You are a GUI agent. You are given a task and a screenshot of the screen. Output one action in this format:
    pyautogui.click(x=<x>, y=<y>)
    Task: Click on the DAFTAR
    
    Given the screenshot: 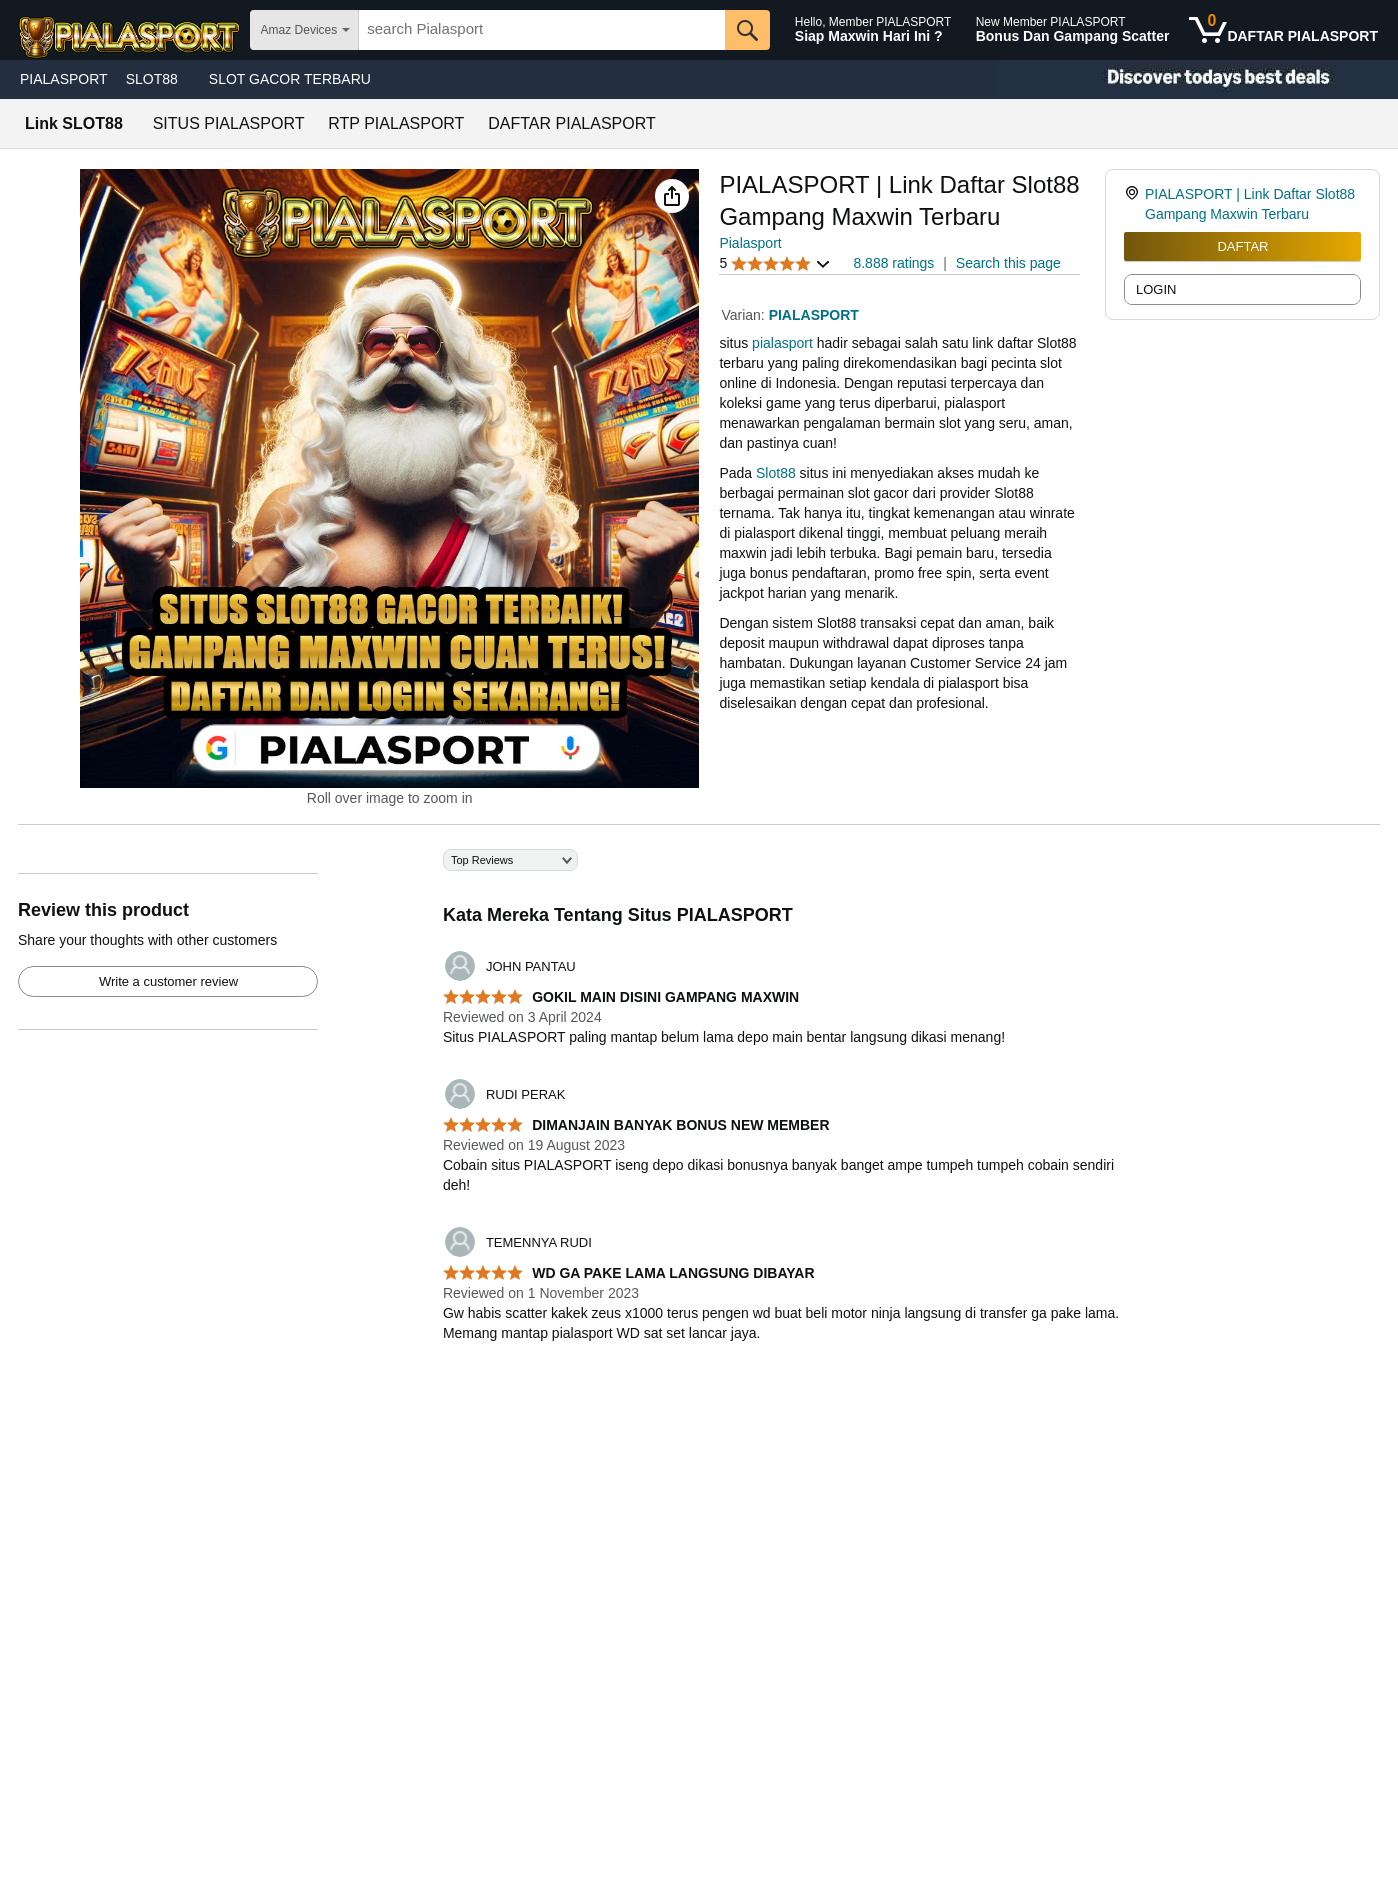 What is the action you would take?
    pyautogui.click(x=1242, y=246)
    